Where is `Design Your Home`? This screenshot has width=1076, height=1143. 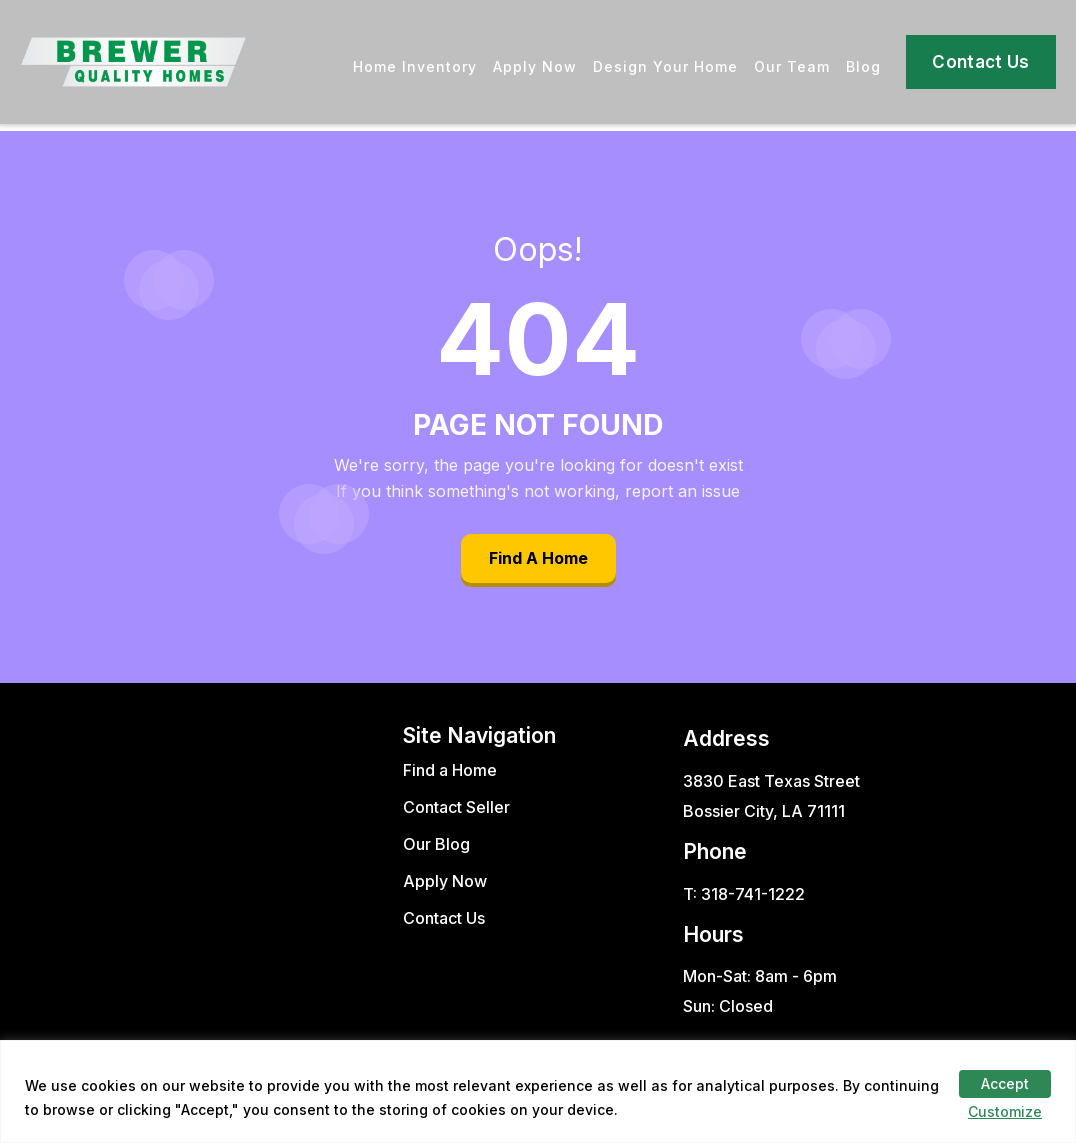
Design Your Home is located at coordinates (665, 66).